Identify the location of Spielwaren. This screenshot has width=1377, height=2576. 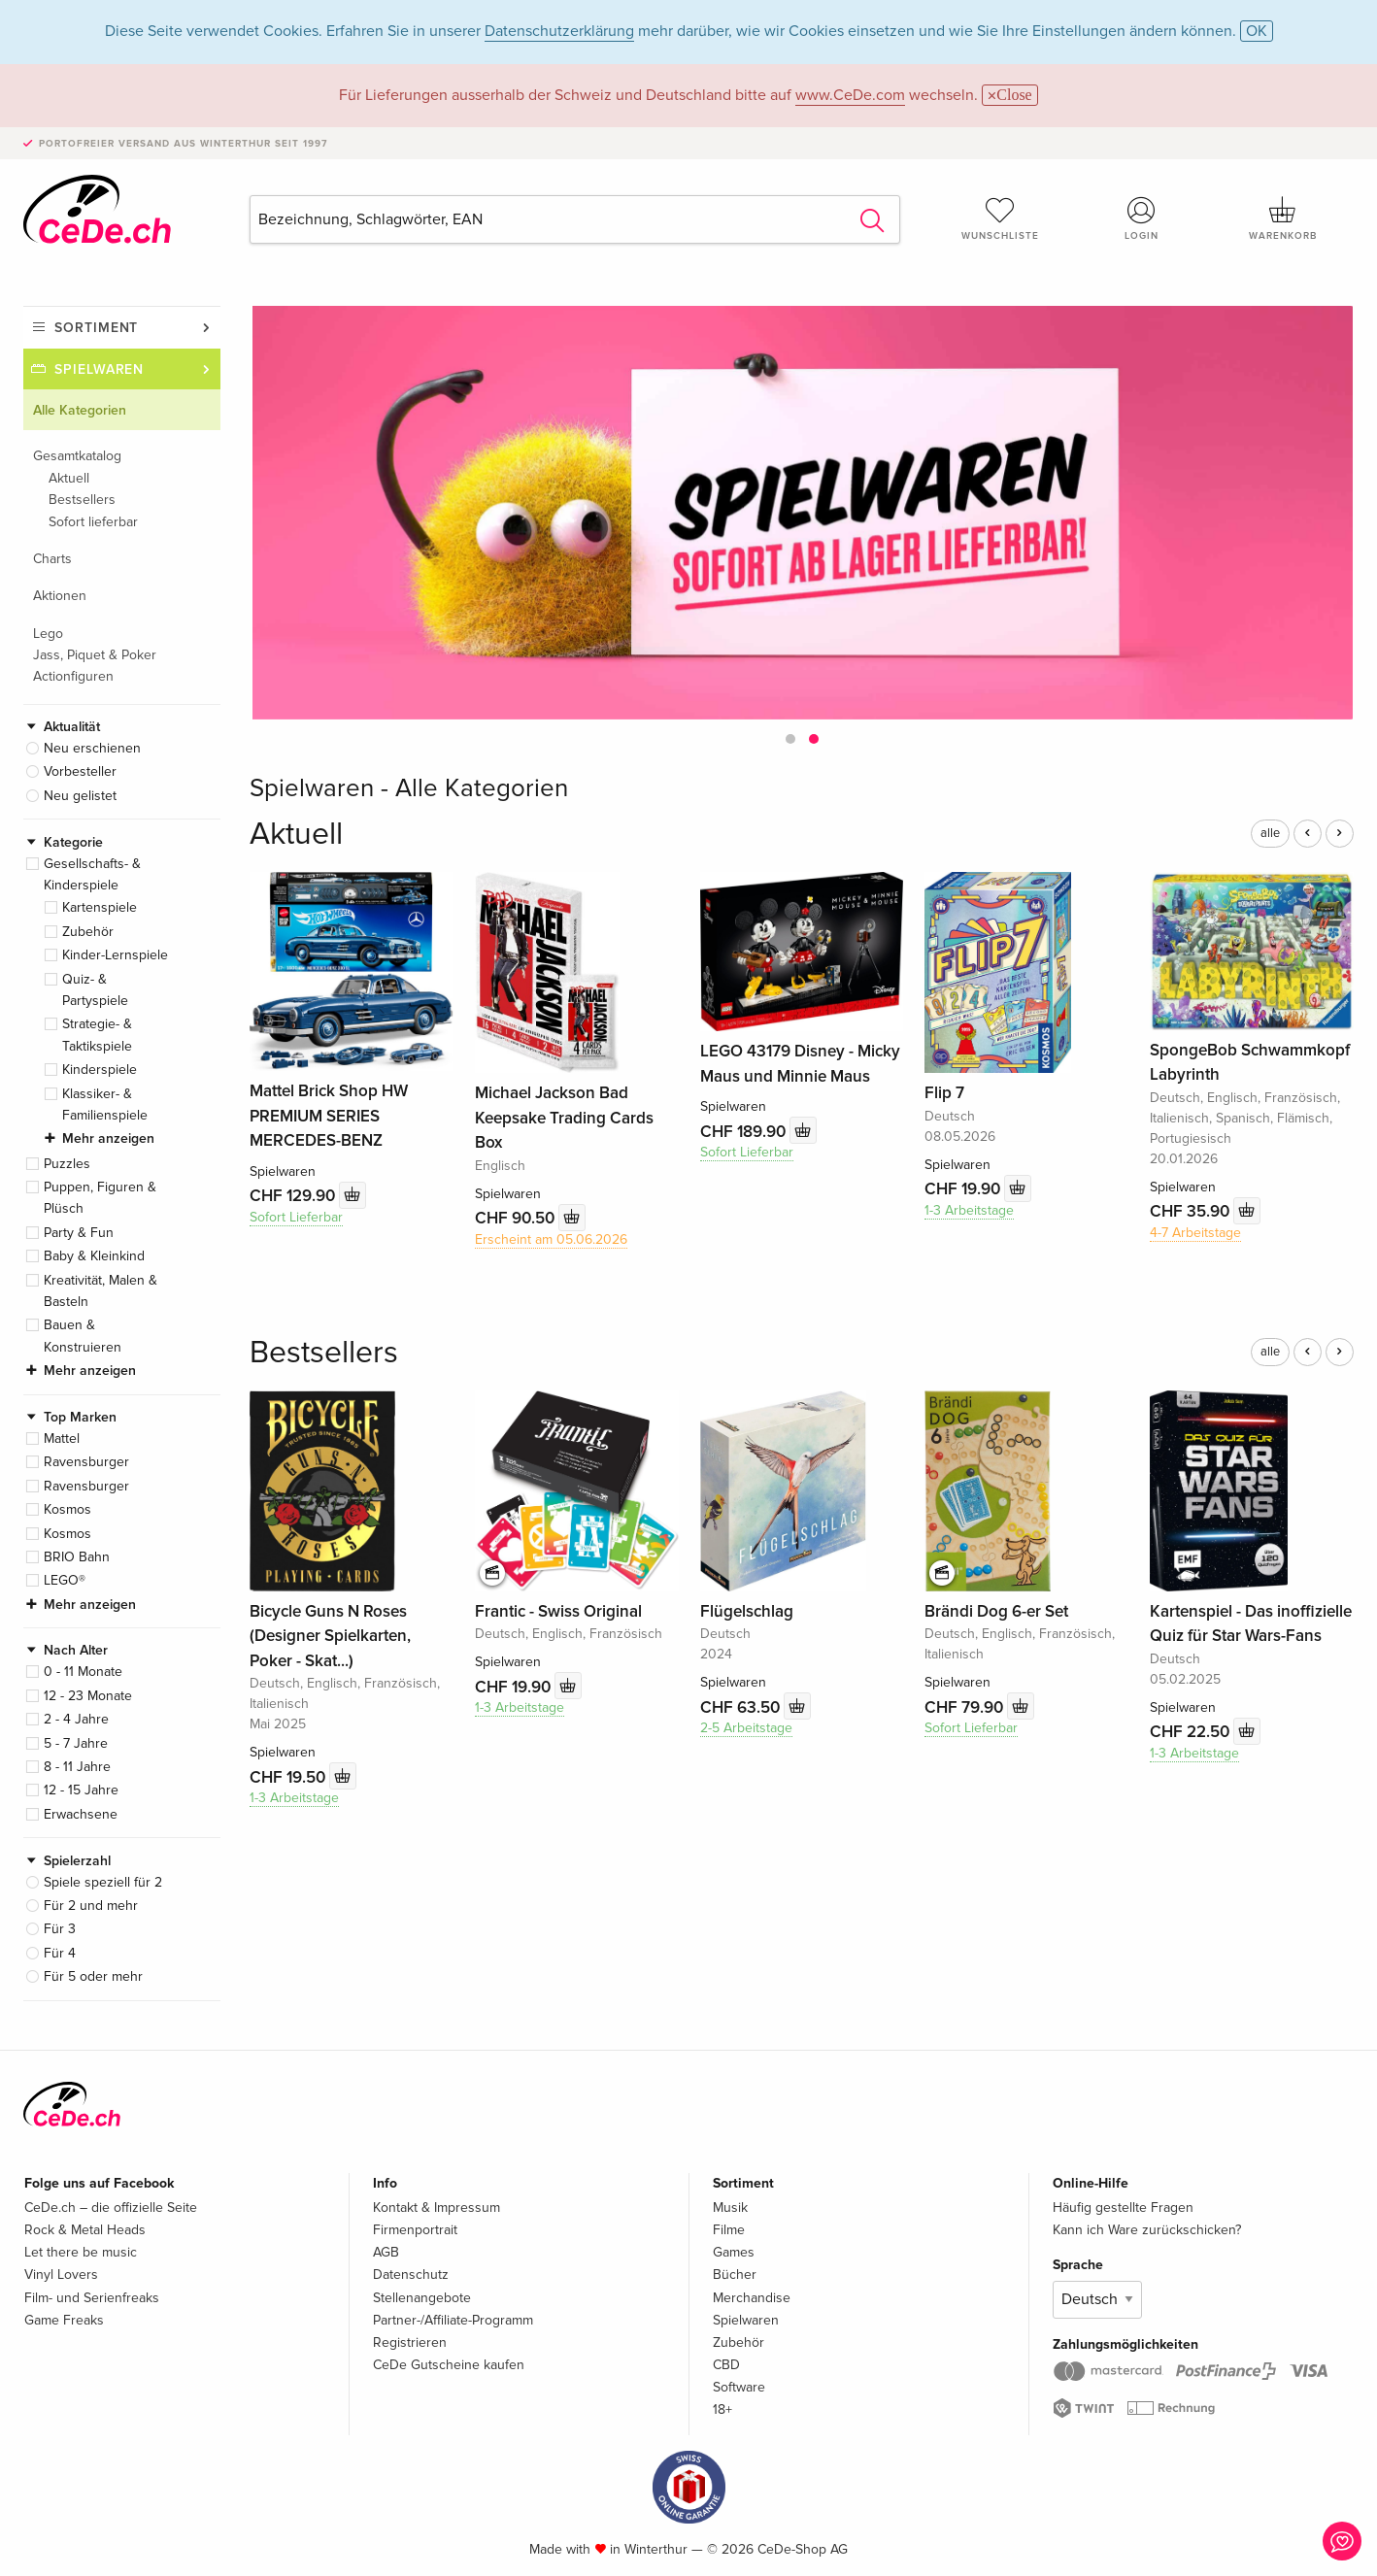
(99, 369).